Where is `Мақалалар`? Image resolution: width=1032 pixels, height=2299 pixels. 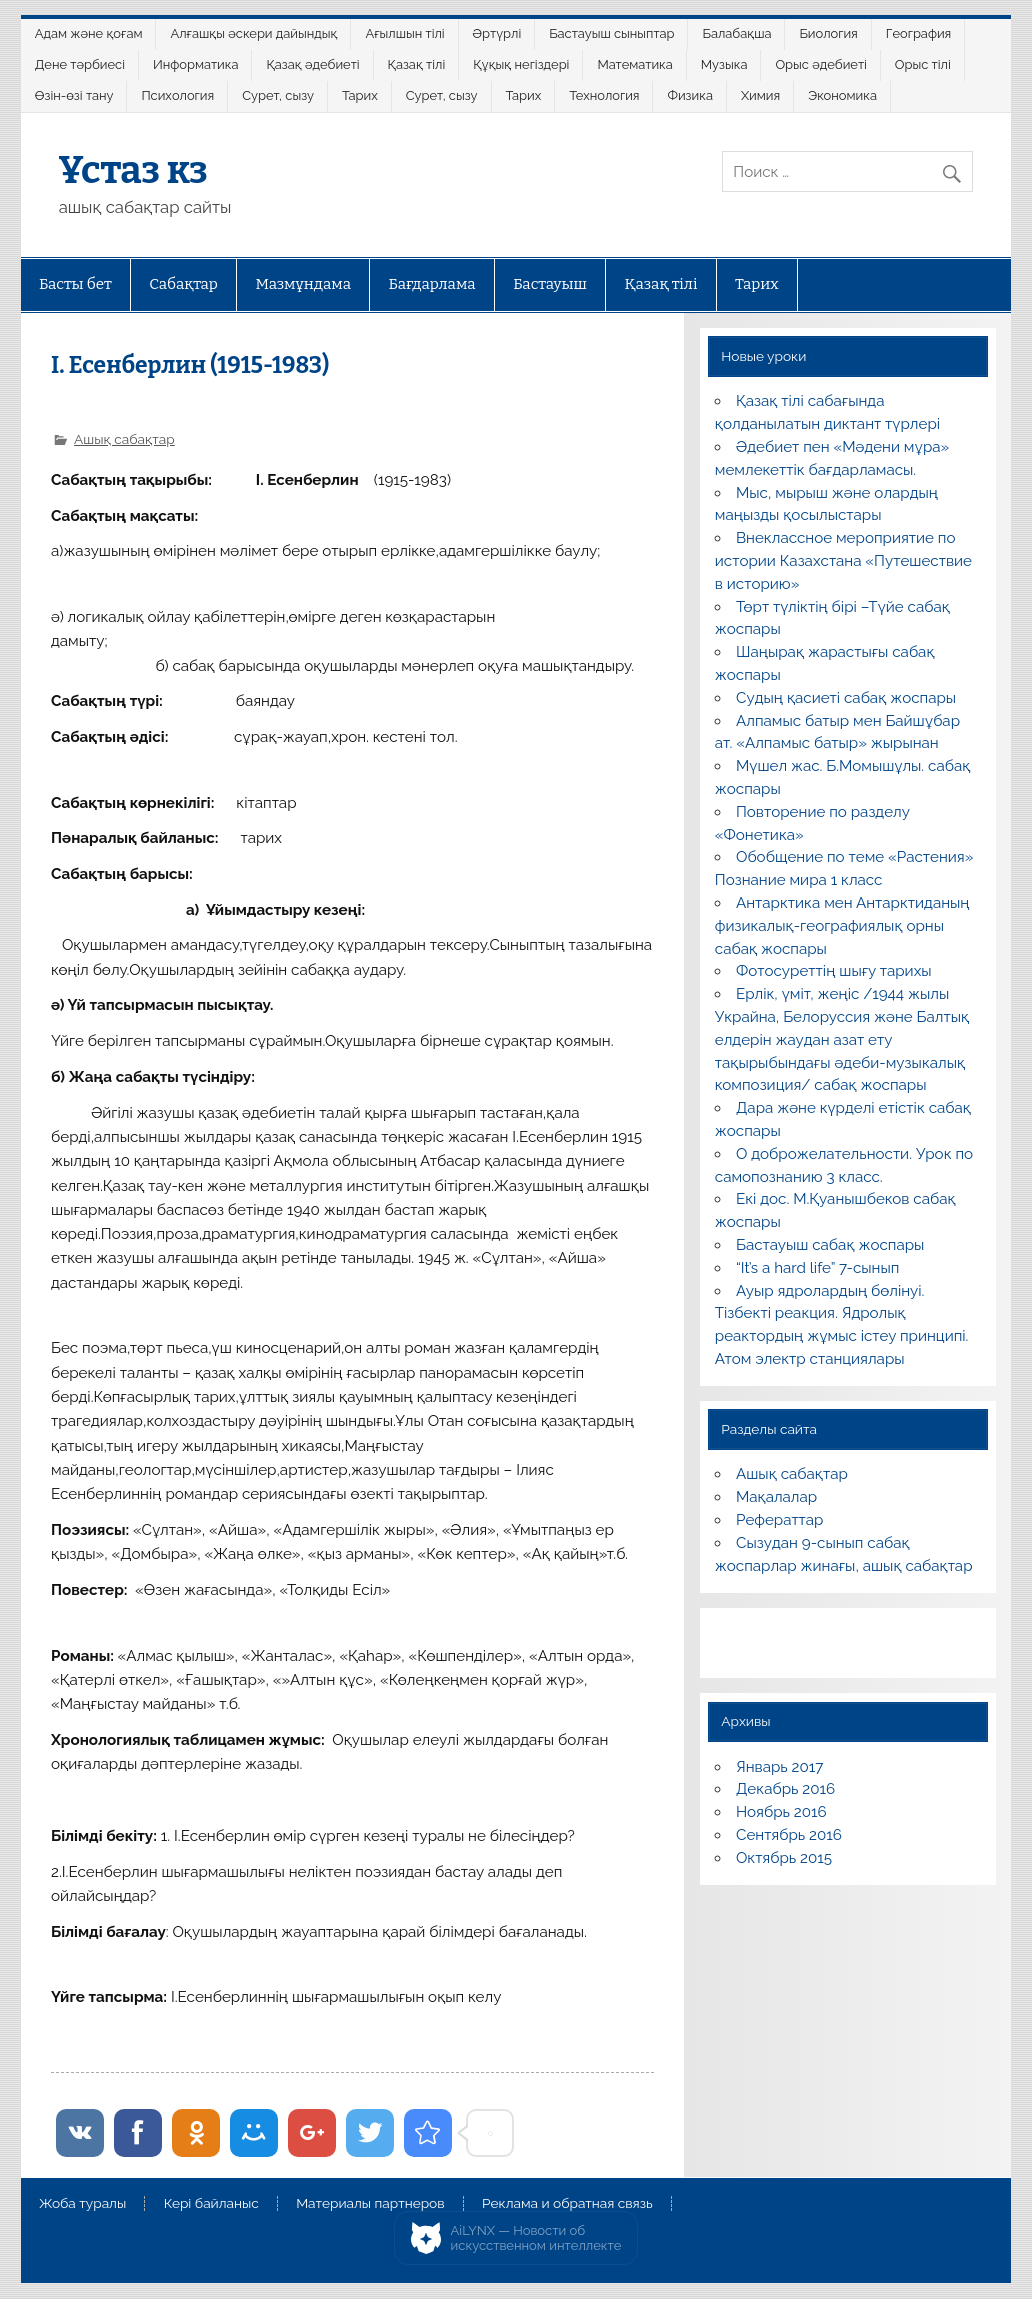 Мақалалар is located at coordinates (776, 1497).